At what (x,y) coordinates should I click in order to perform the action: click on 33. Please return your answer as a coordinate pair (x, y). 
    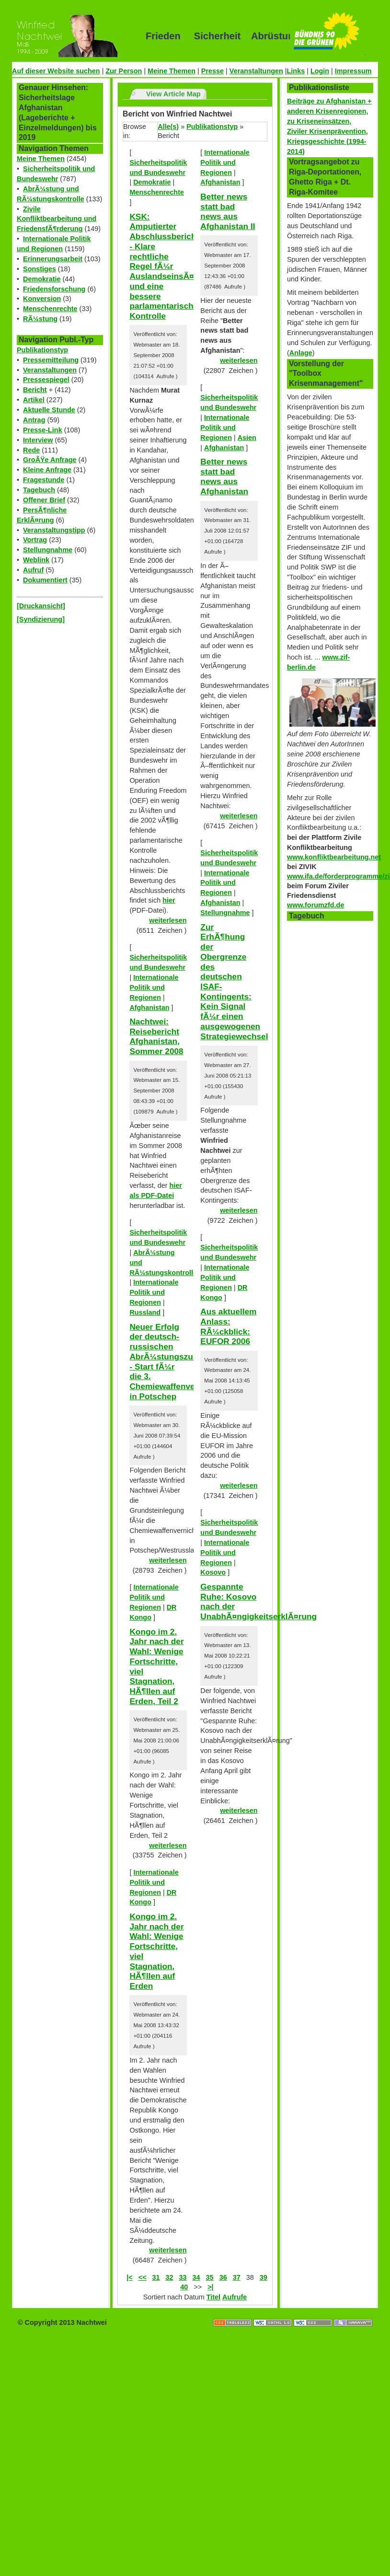
    Looking at the image, I should click on (183, 2277).